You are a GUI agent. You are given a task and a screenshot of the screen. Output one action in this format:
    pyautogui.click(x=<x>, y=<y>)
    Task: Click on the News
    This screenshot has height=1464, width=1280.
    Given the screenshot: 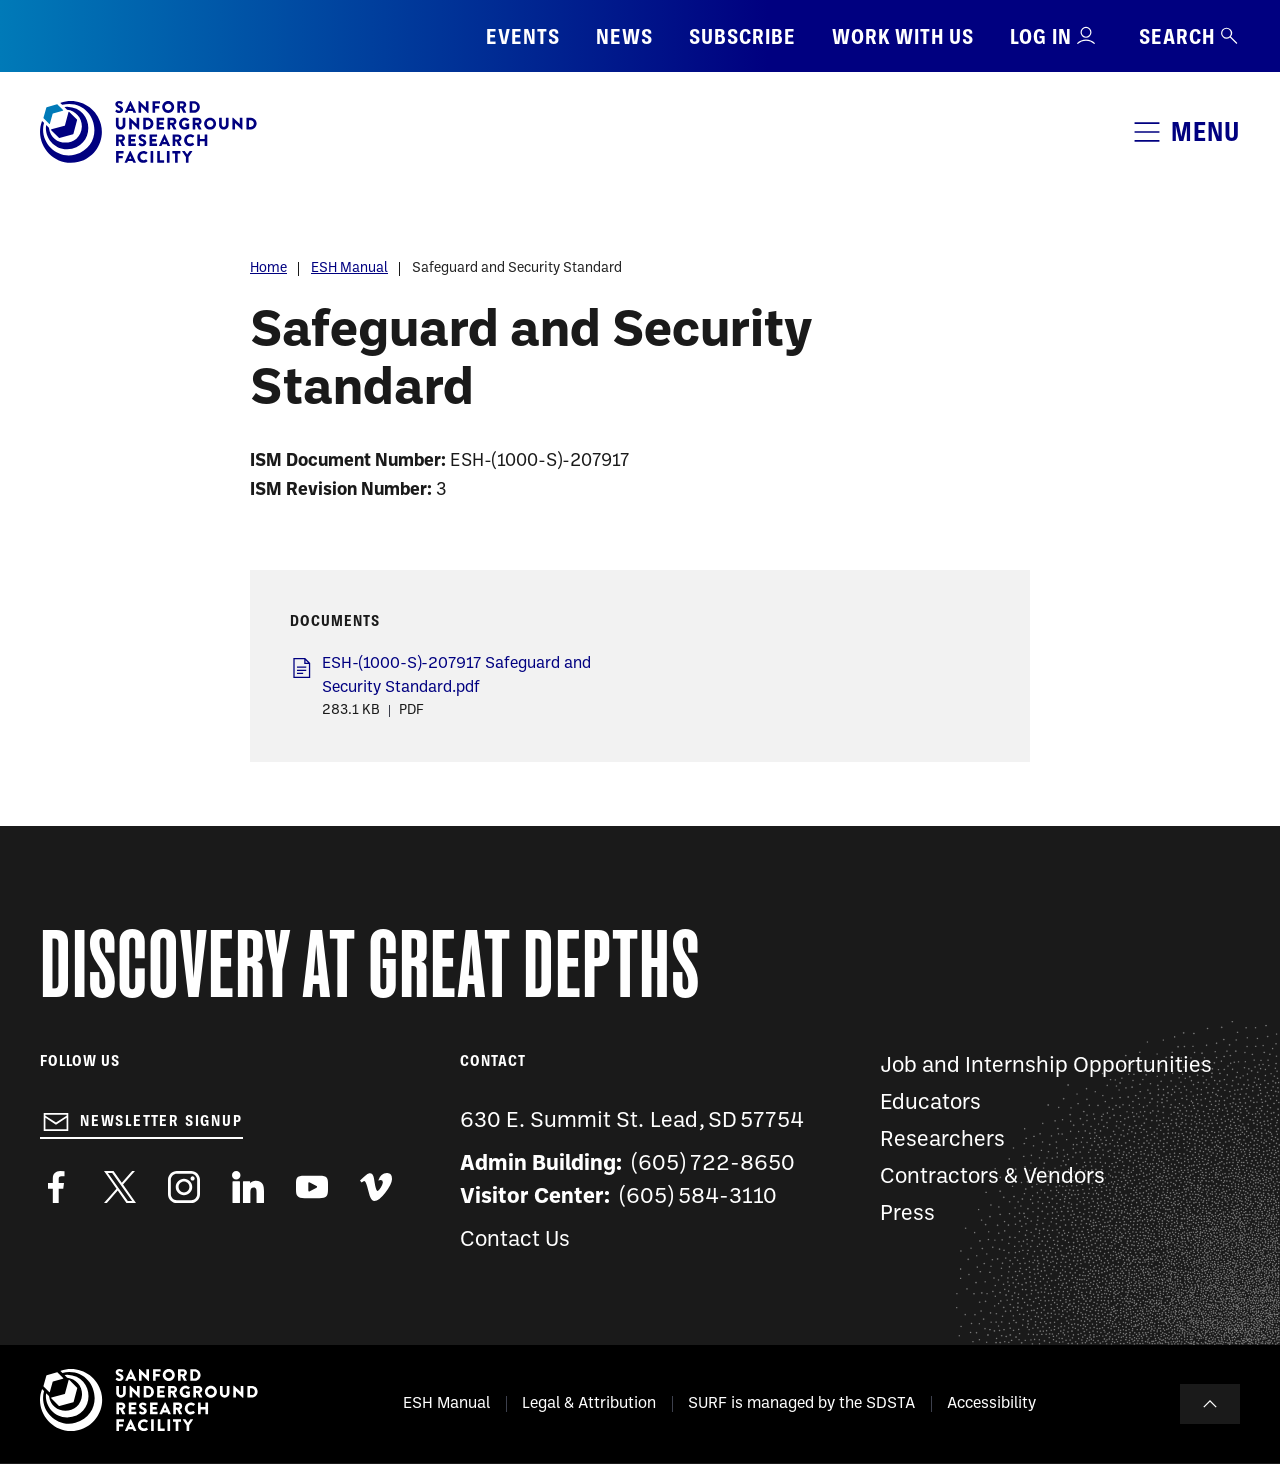 What is the action you would take?
    pyautogui.click(x=624, y=36)
    